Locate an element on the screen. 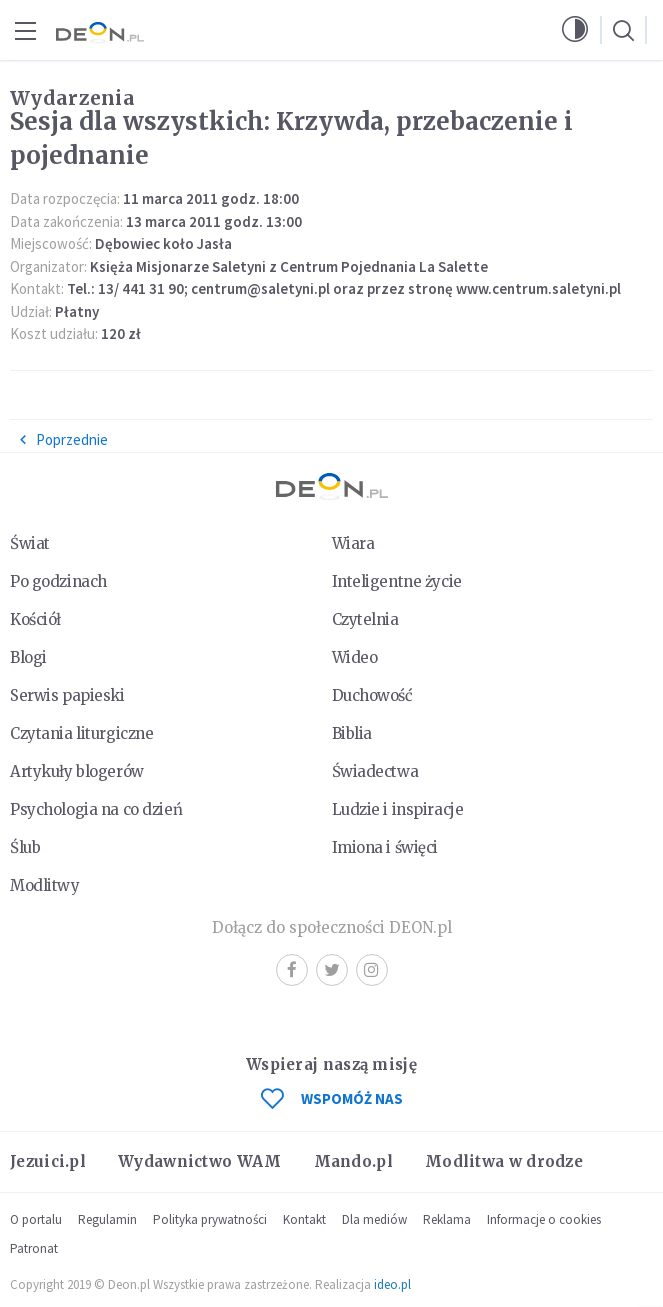  Psychologia na co dzień is located at coordinates (96, 809).